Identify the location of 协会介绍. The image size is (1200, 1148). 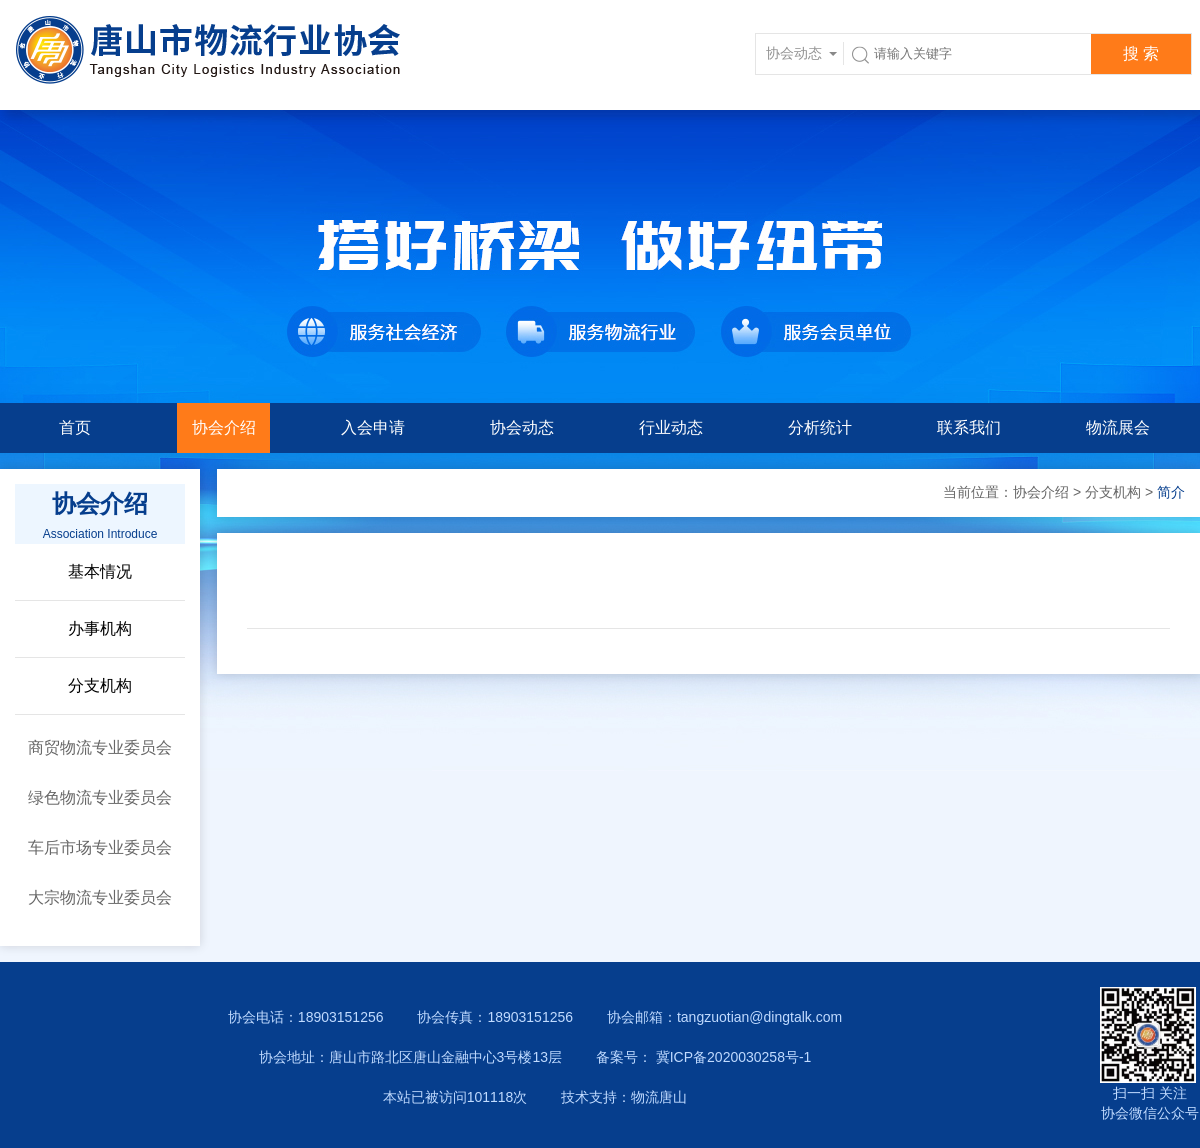
(224, 427).